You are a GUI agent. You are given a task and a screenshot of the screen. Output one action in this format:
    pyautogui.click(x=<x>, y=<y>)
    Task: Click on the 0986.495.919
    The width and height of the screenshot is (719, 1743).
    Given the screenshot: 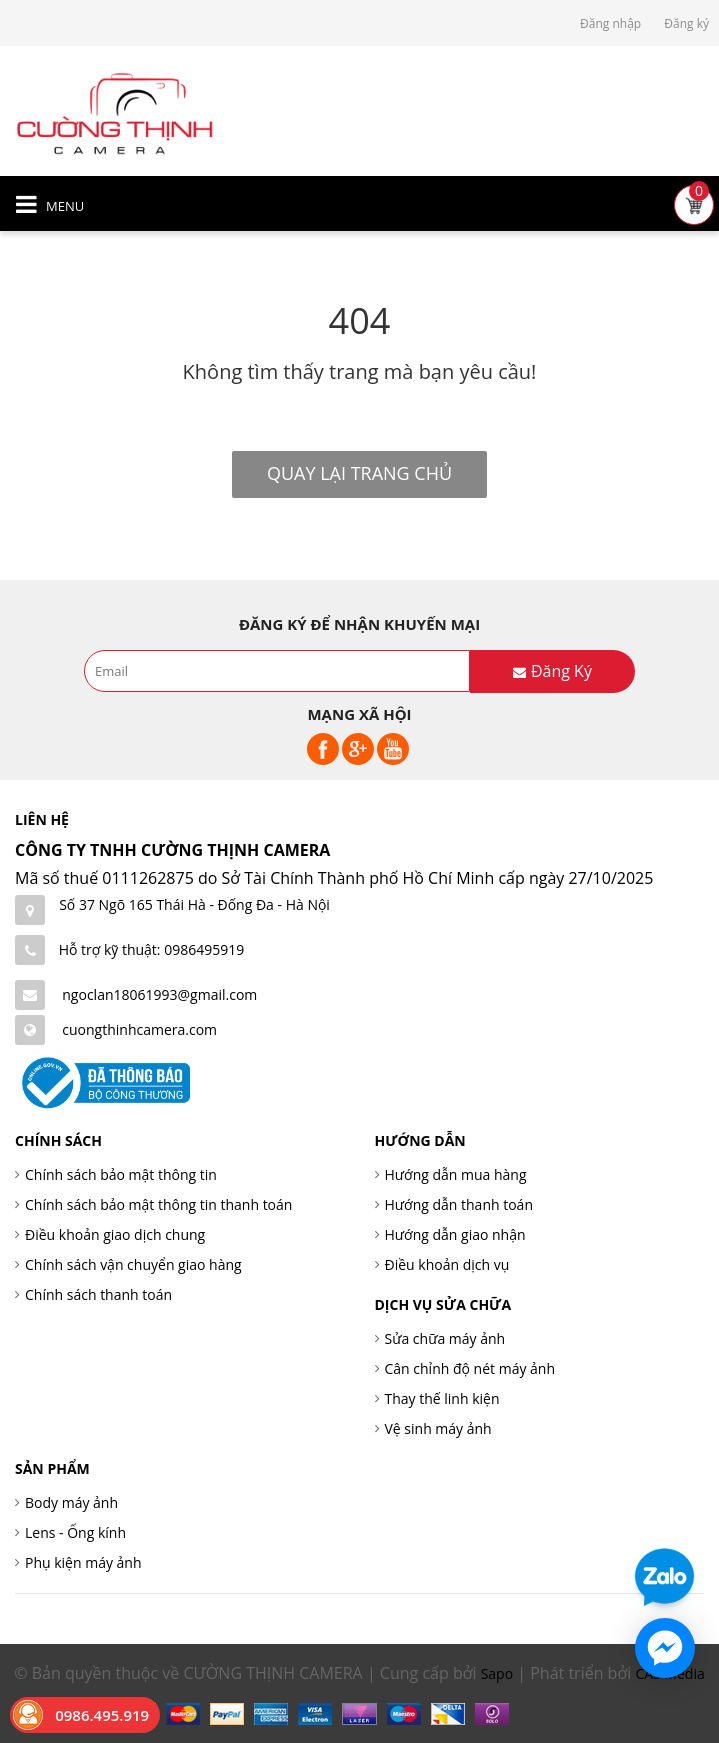 What is the action you would take?
    pyautogui.click(x=102, y=1715)
    